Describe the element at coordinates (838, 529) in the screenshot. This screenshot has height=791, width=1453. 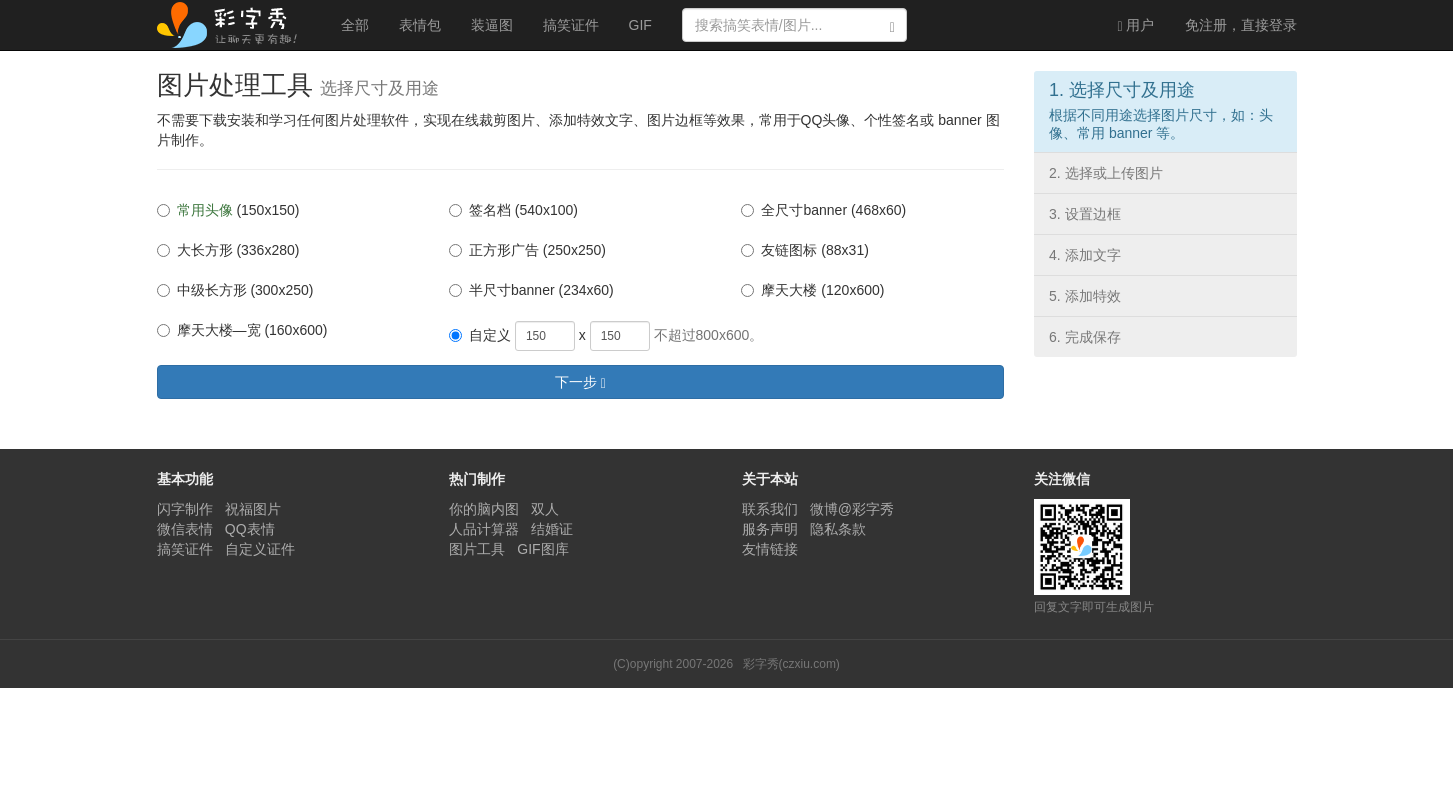
I see `隐私条款` at that location.